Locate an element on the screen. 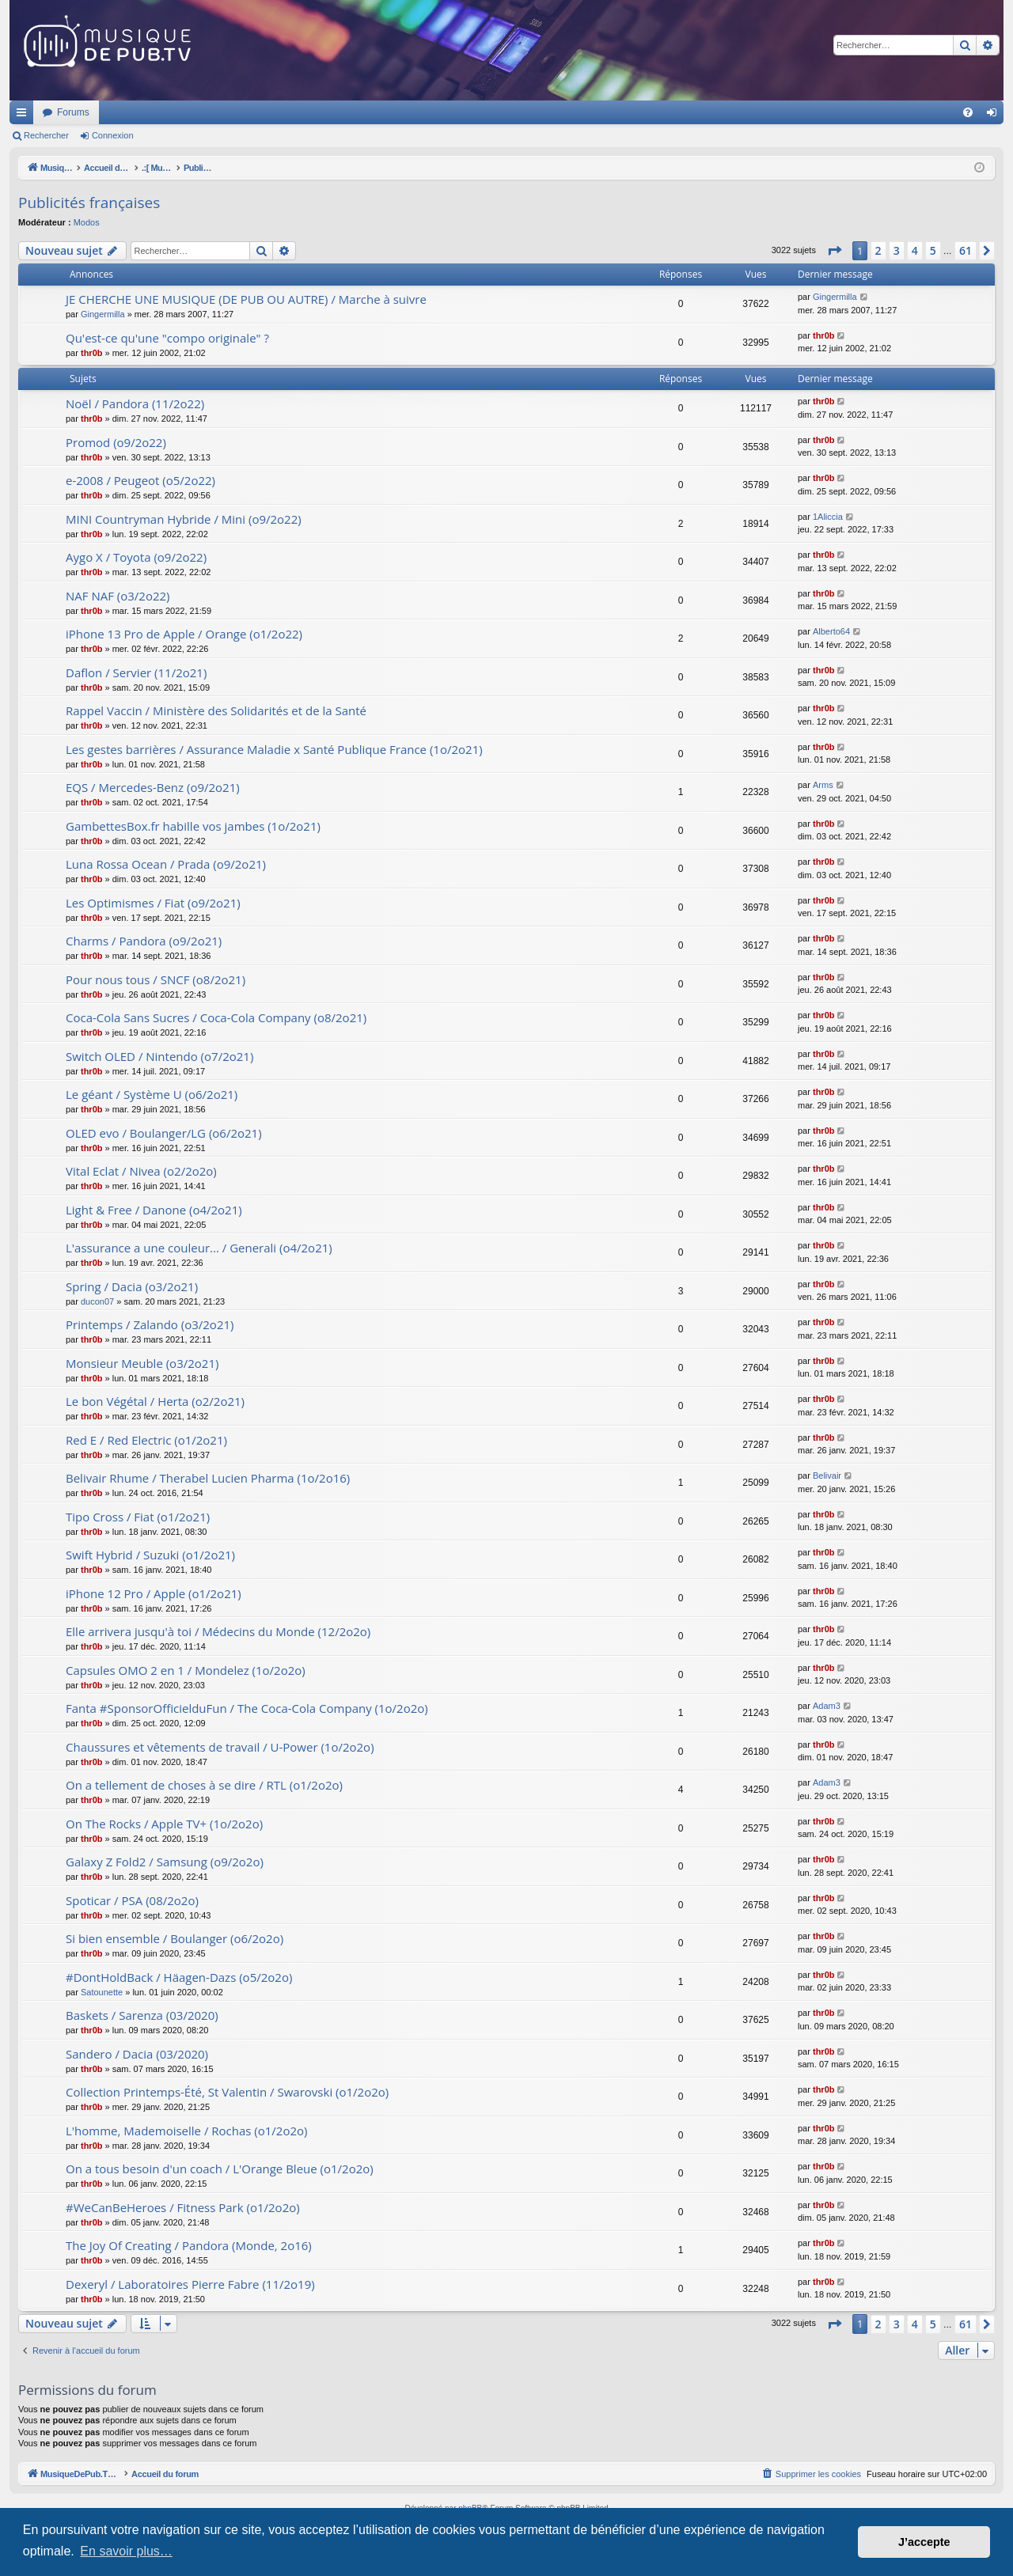 The image size is (1013, 2576). Noël / Pandora (11/2o22) is located at coordinates (135, 403).